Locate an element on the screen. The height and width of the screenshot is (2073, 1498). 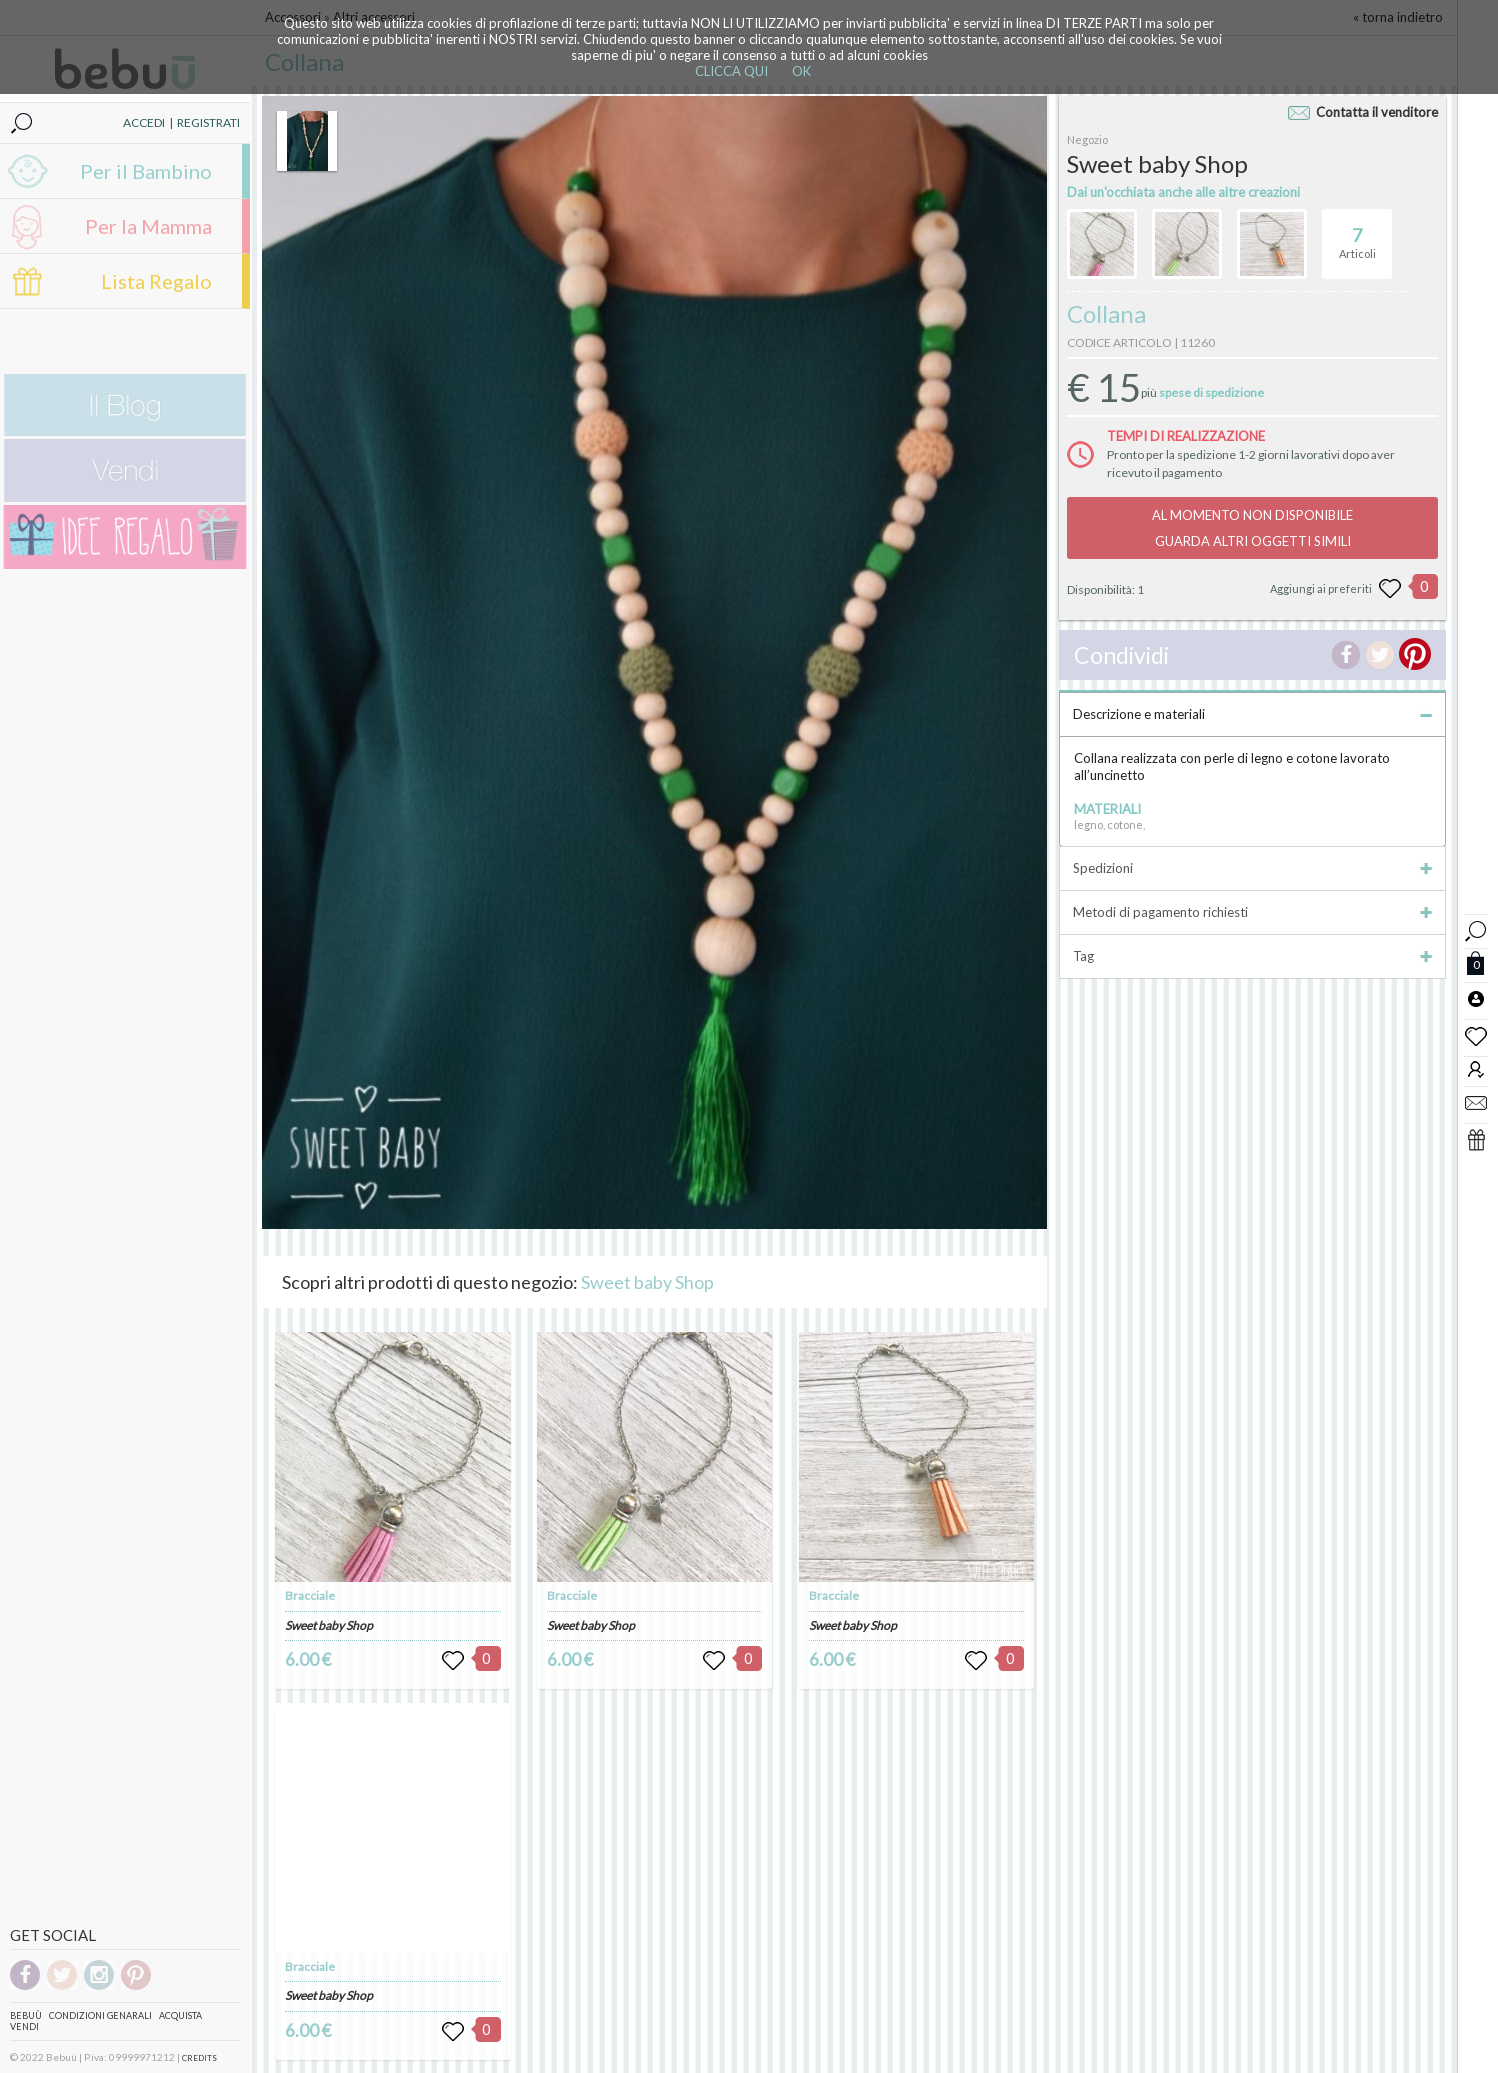
CLICCA QUI is located at coordinates (731, 71).